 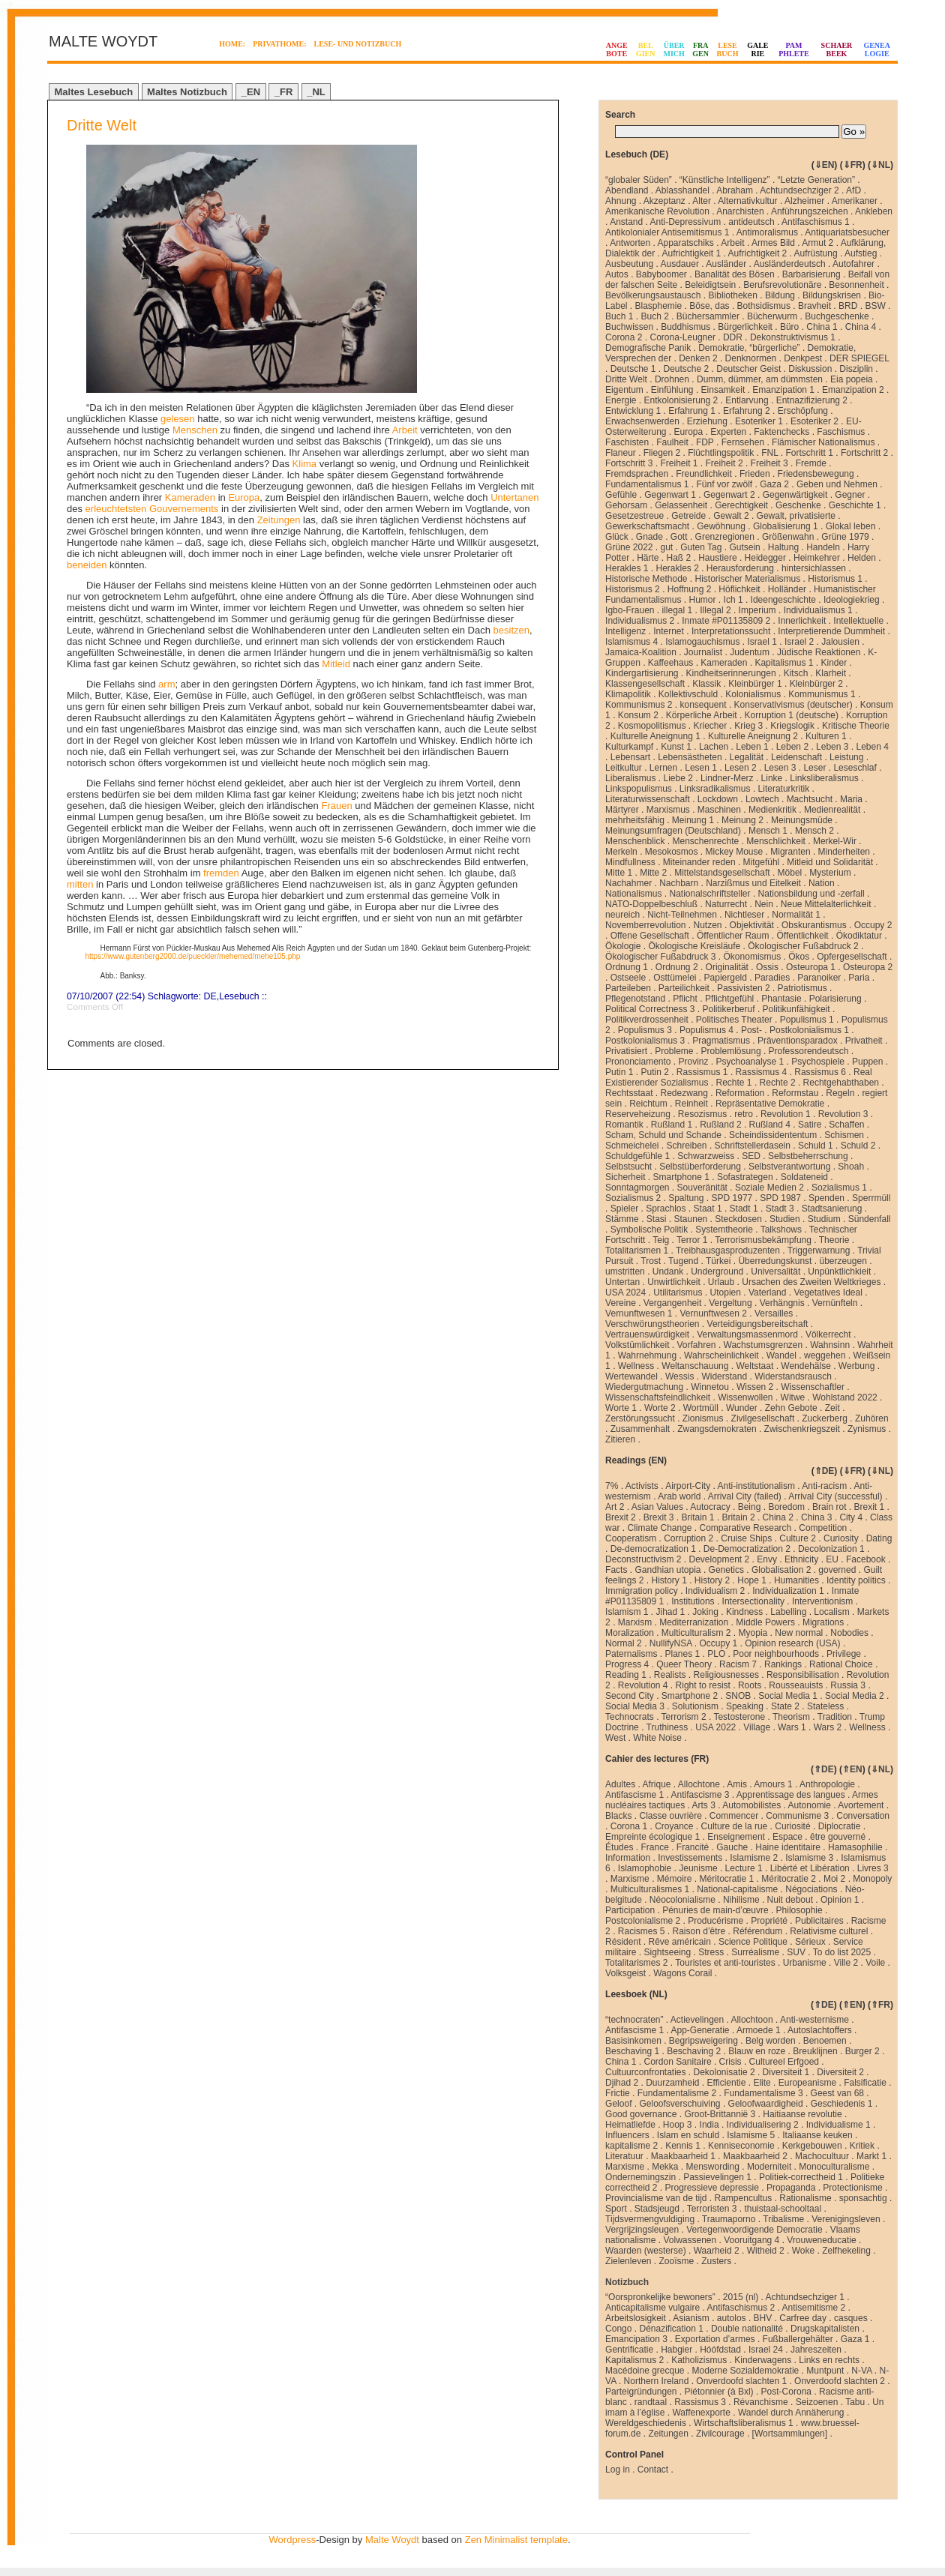 What do you see at coordinates (745, 327) in the screenshot?
I see `Bürgerlichkeit` at bounding box center [745, 327].